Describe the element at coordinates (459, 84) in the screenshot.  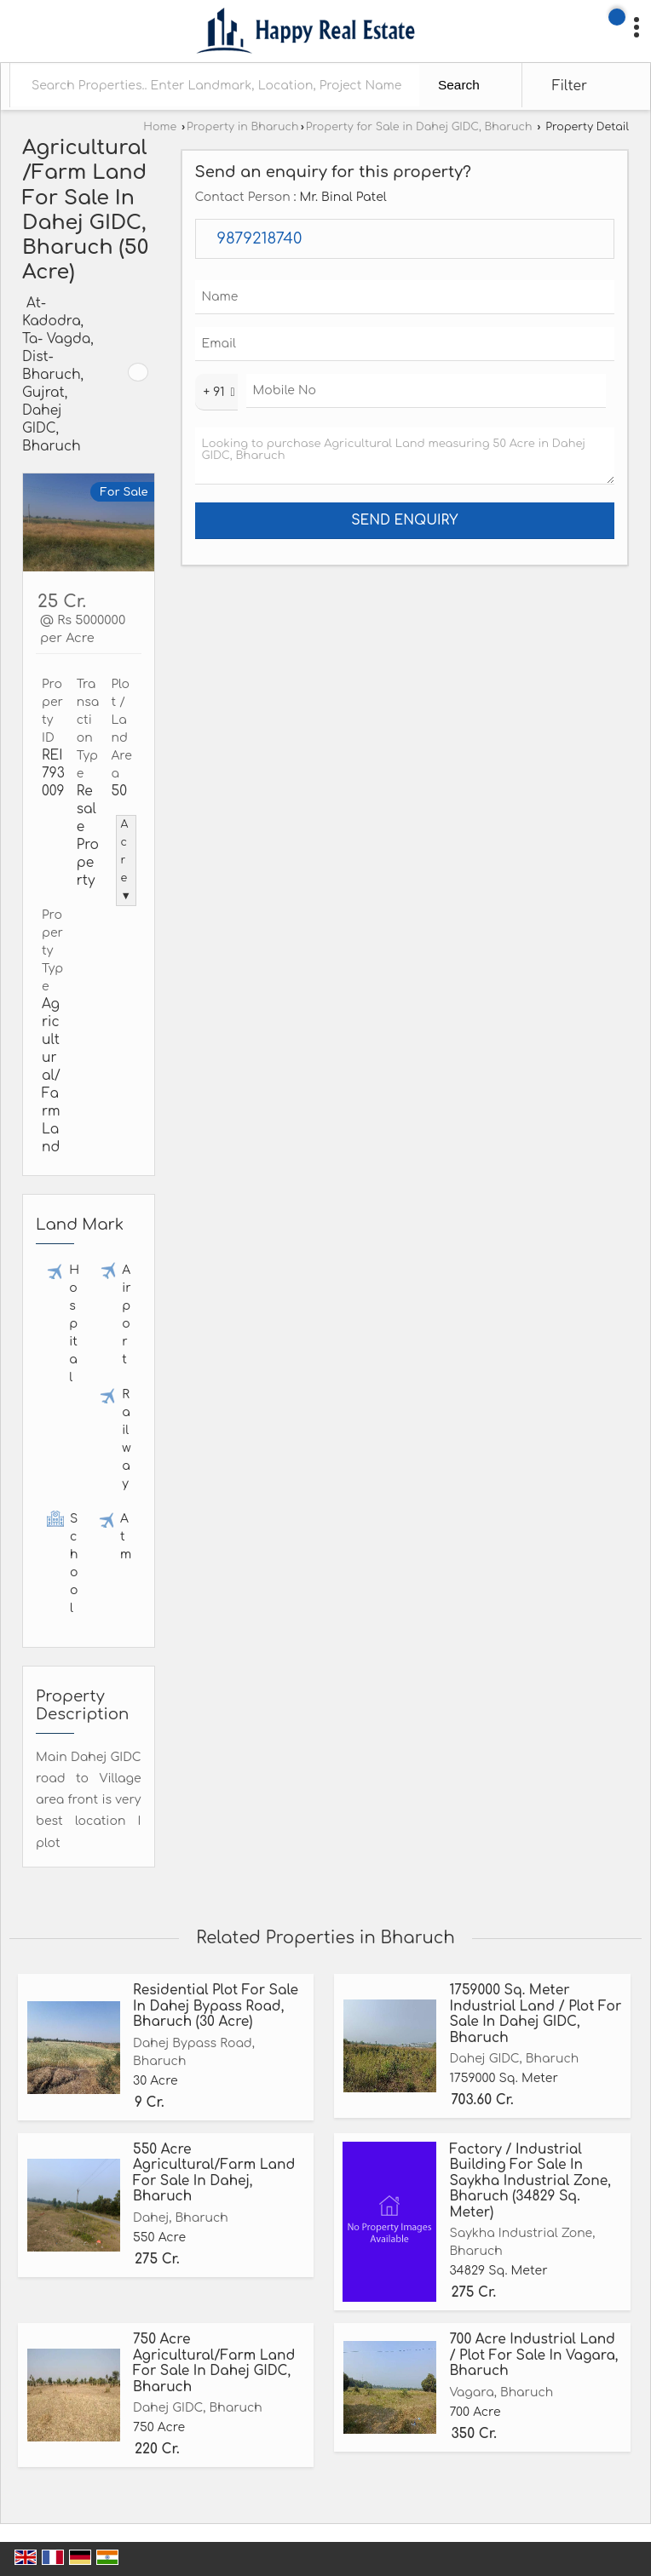
I see `Search` at that location.